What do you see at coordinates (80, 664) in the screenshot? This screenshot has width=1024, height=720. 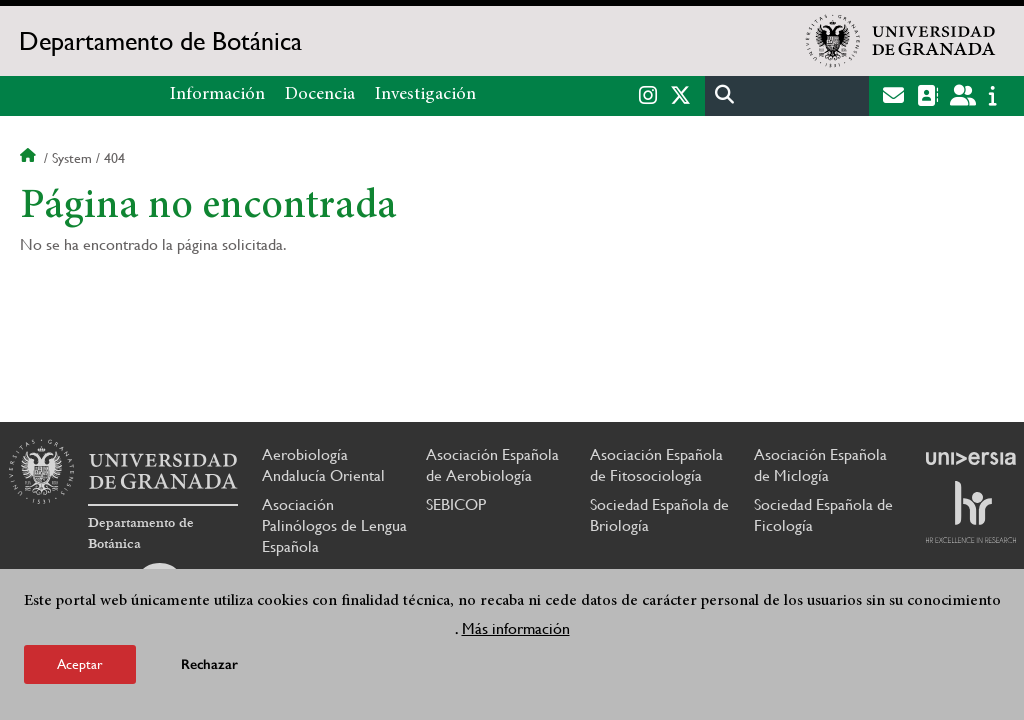 I see `Aceptar` at bounding box center [80, 664].